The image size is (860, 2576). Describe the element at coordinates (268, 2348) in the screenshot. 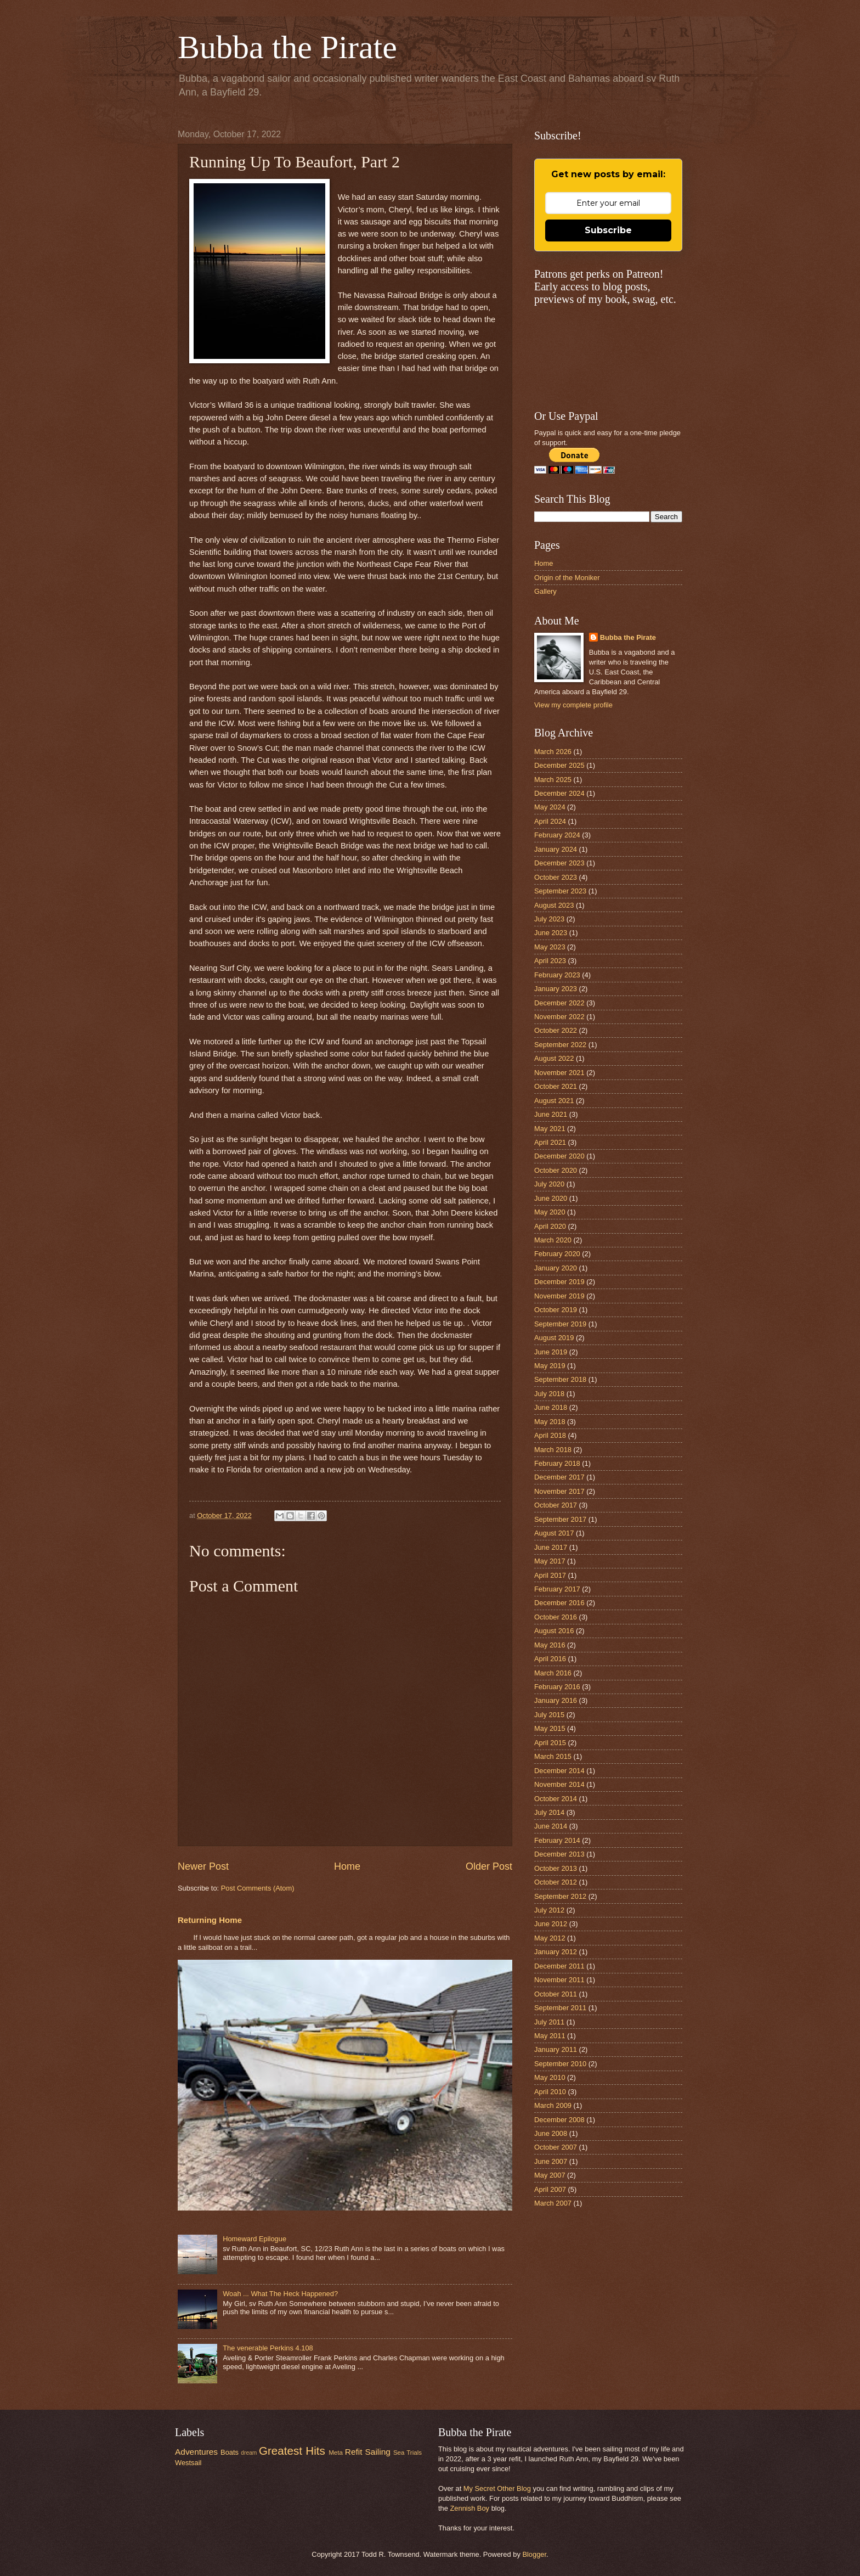

I see `The venerable Perkins 4.108` at that location.